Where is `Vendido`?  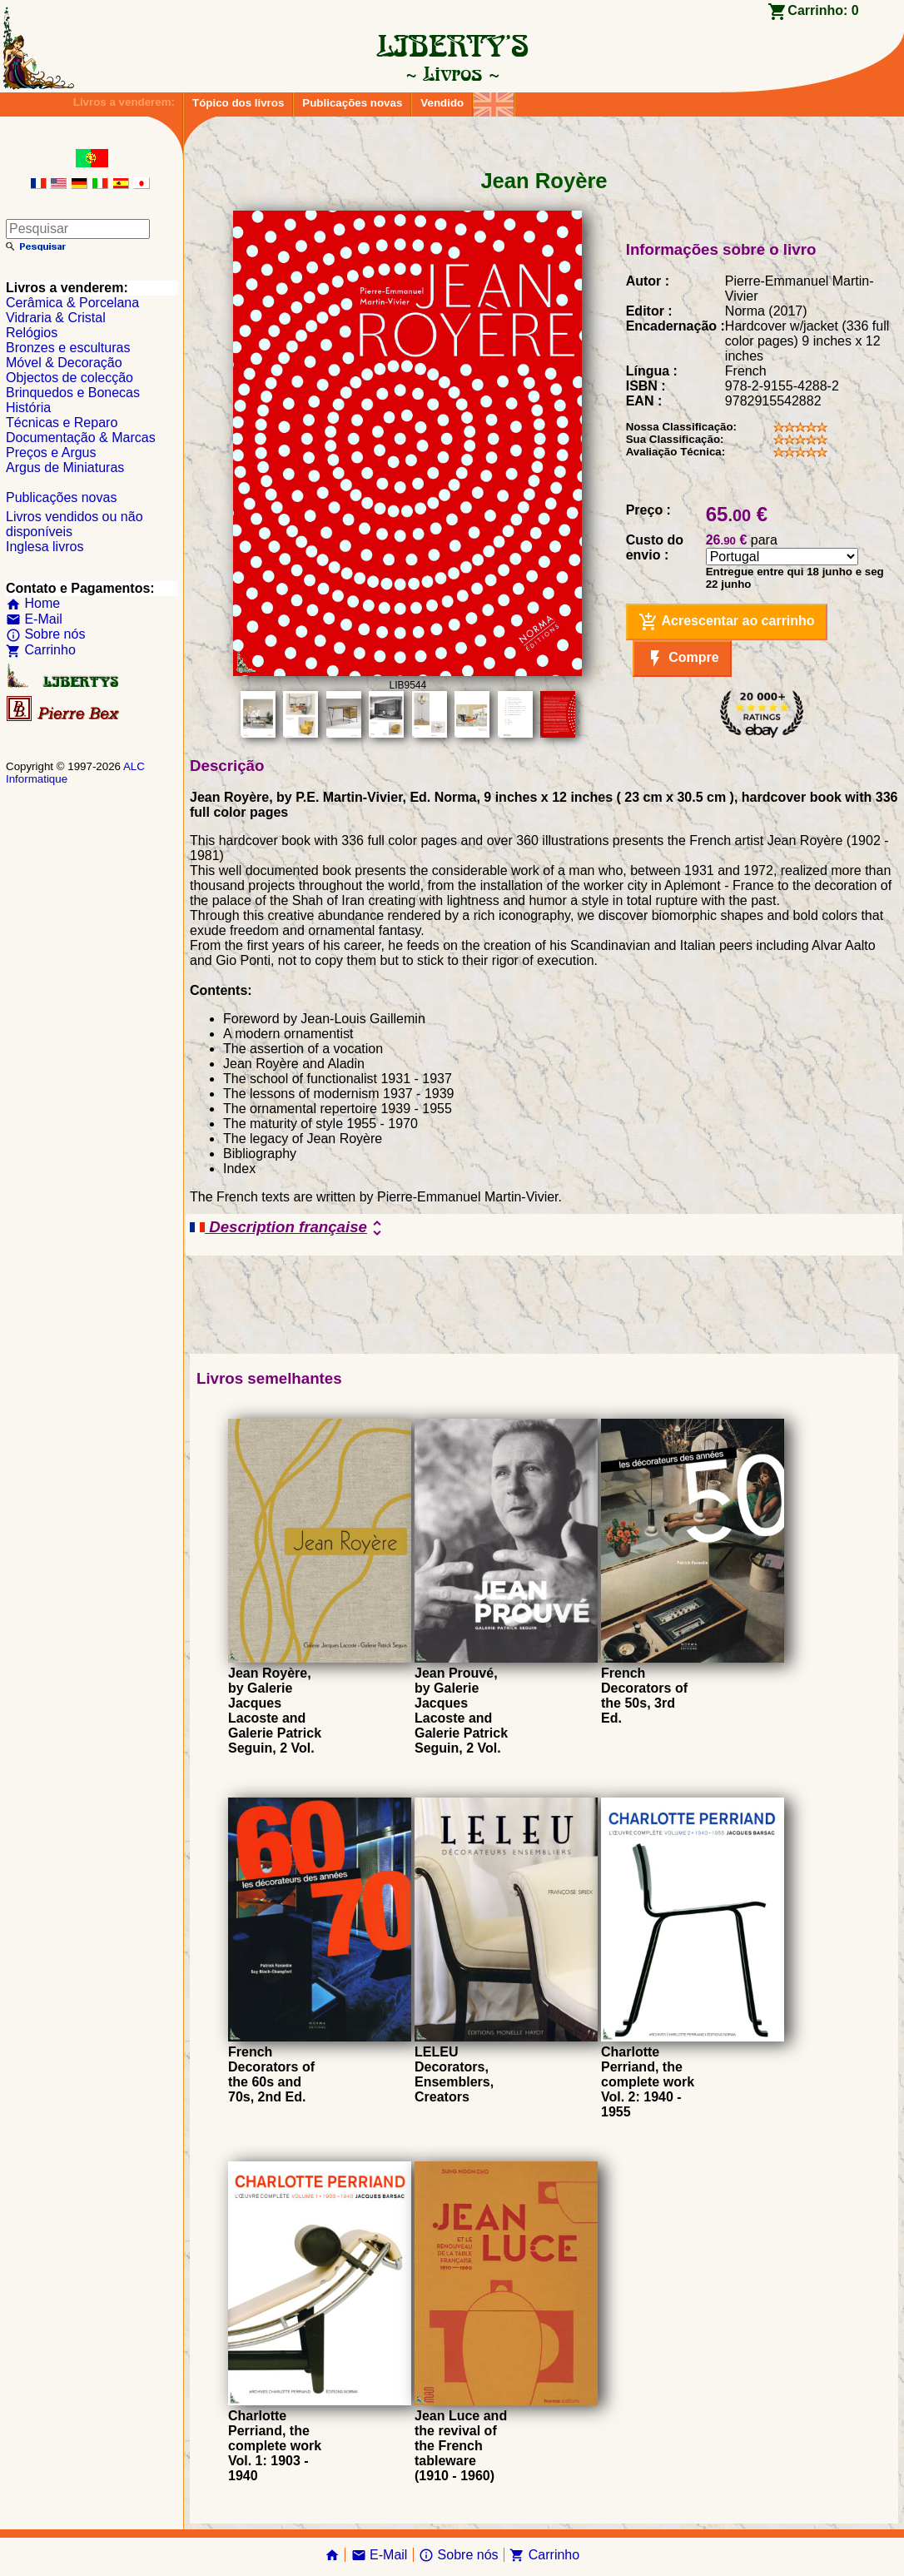 Vendido is located at coordinates (442, 103).